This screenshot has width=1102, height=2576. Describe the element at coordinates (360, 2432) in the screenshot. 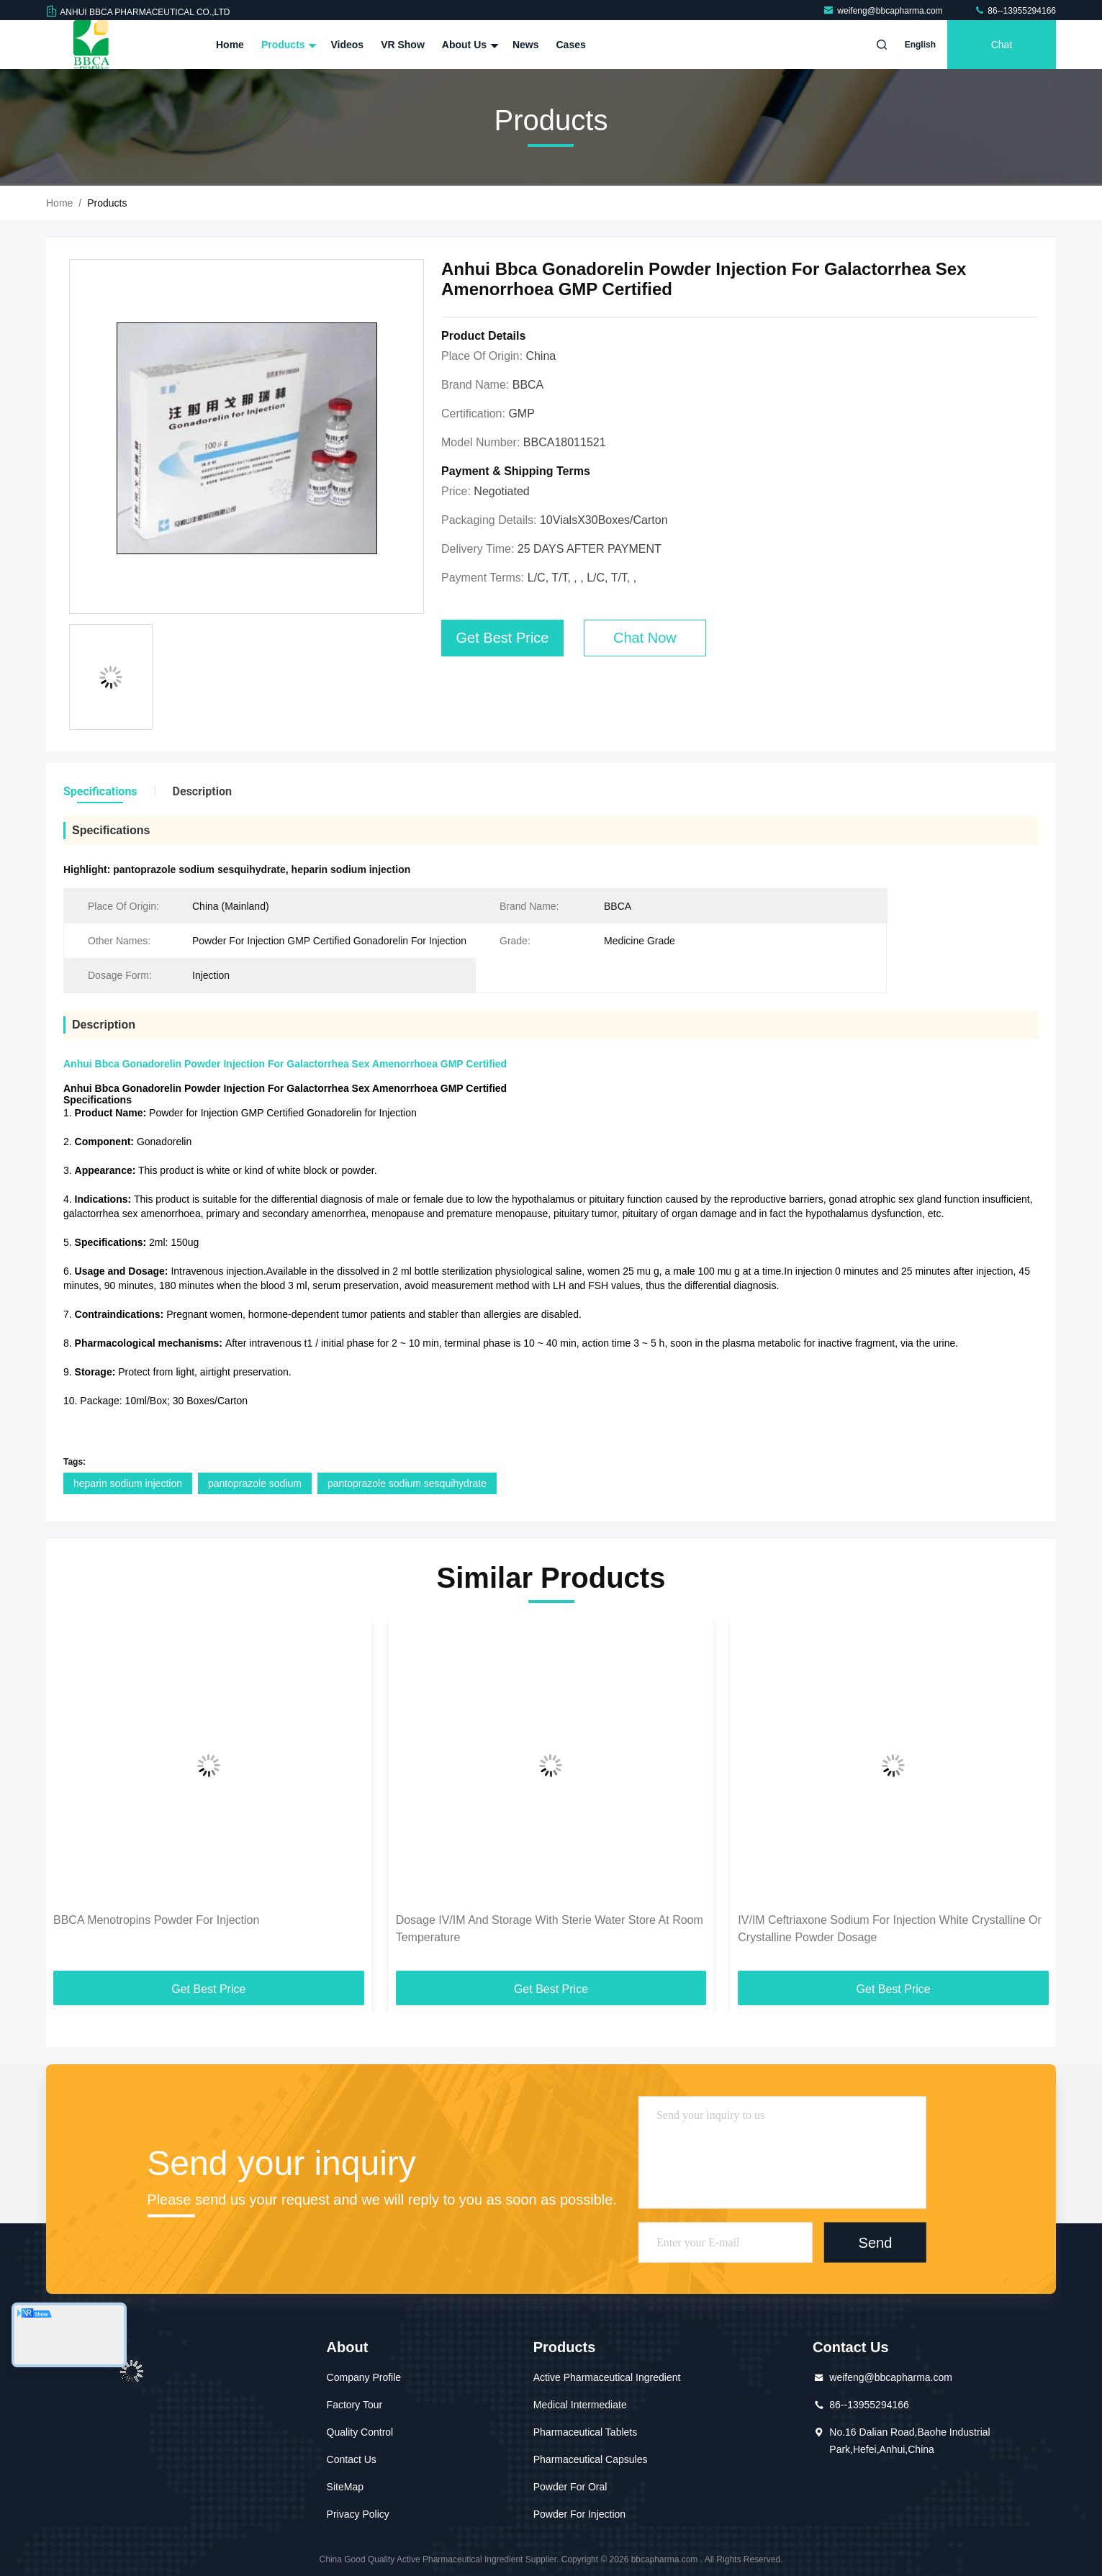

I see `Quality Control` at that location.